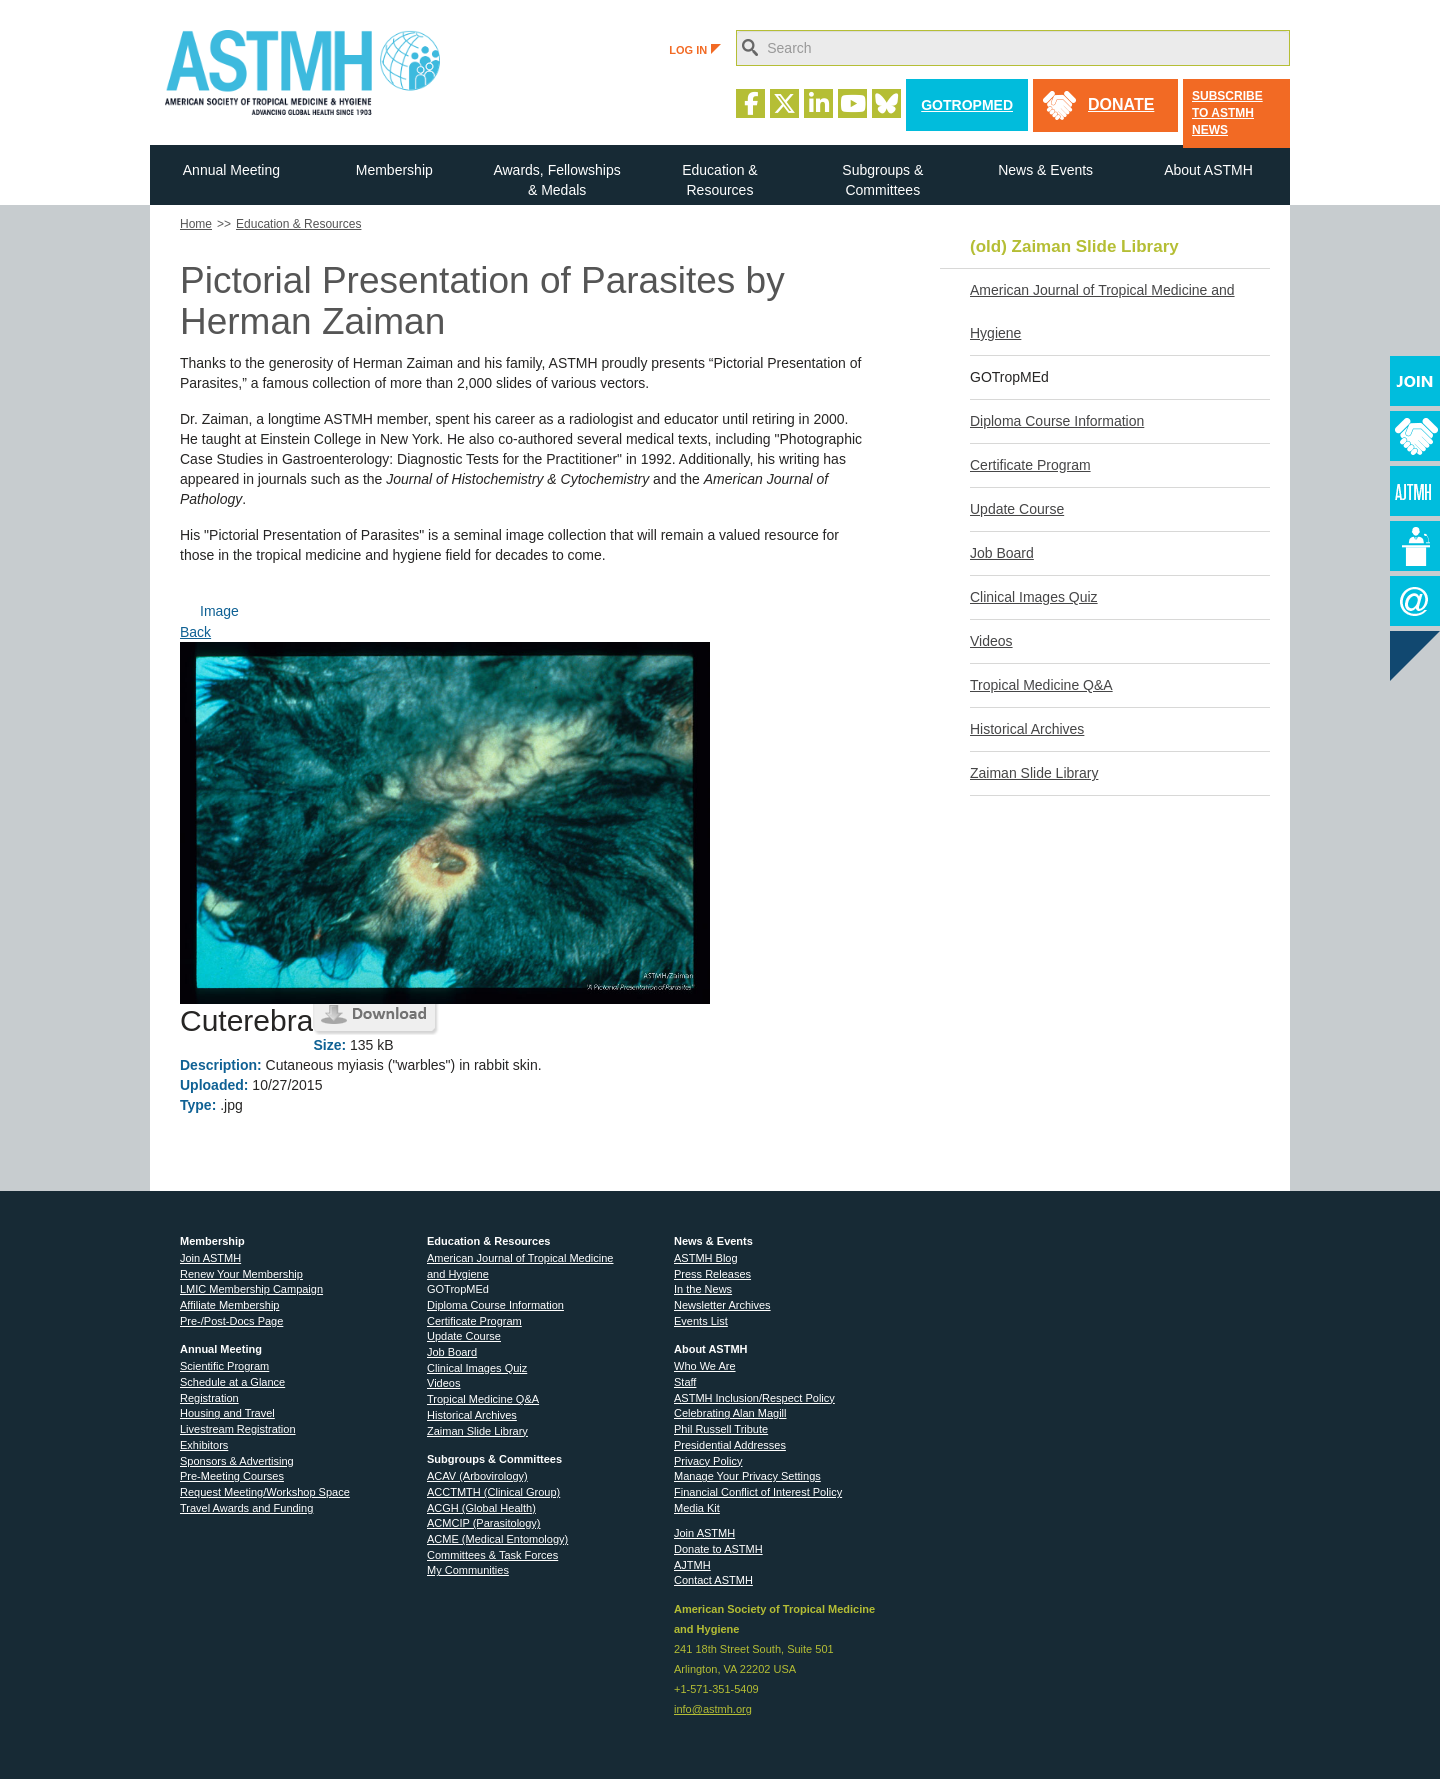  I want to click on Subgroups & Committees, so click(882, 180).